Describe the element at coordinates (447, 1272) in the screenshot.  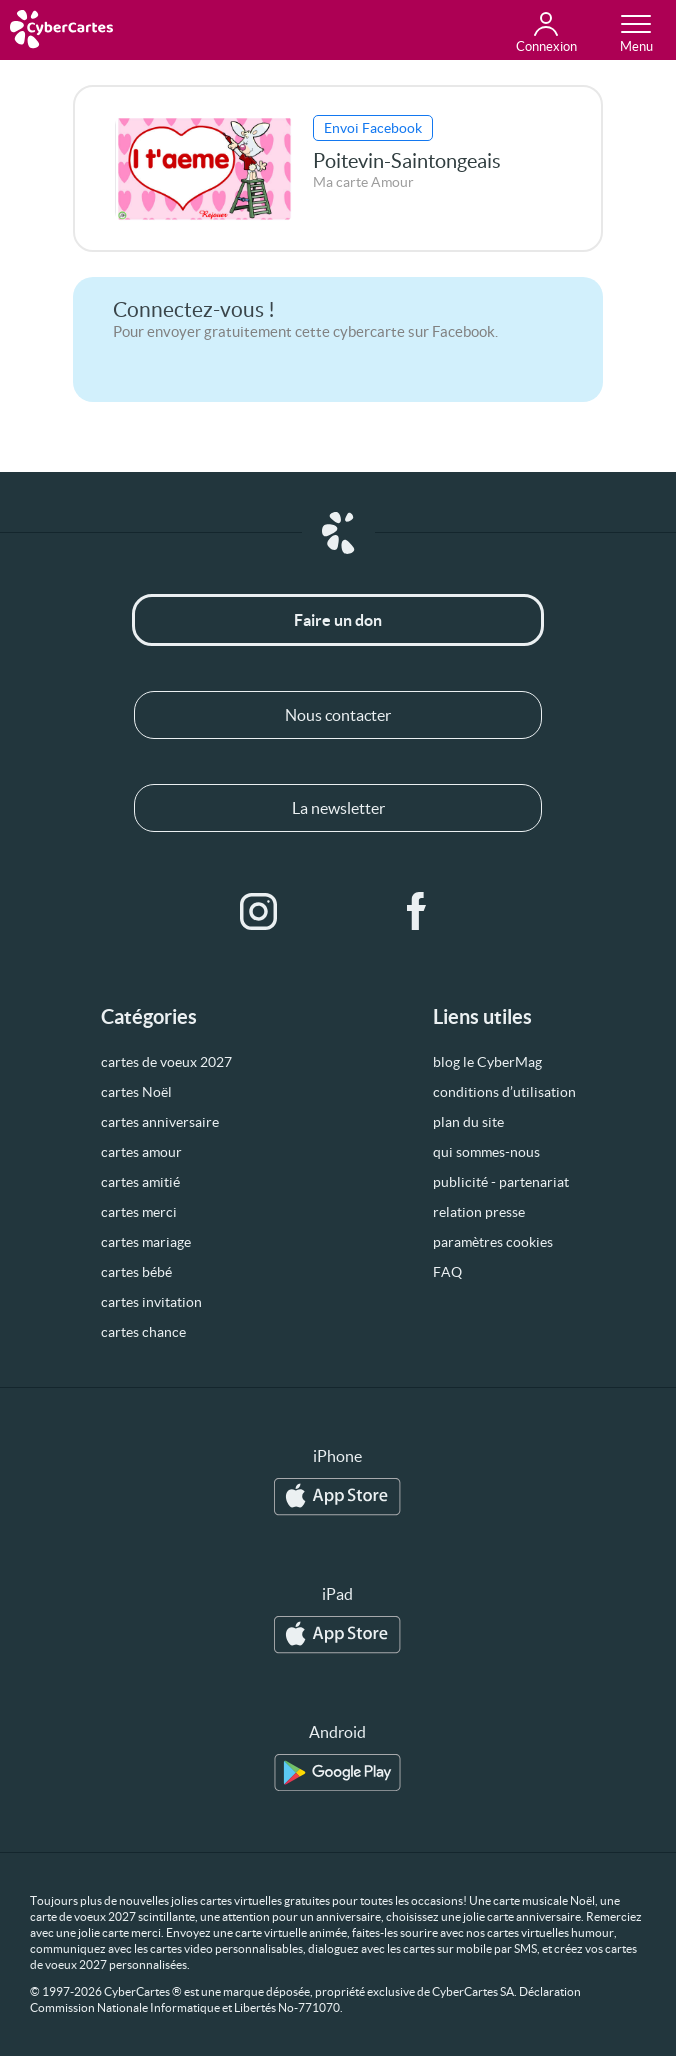
I see `FAQ` at that location.